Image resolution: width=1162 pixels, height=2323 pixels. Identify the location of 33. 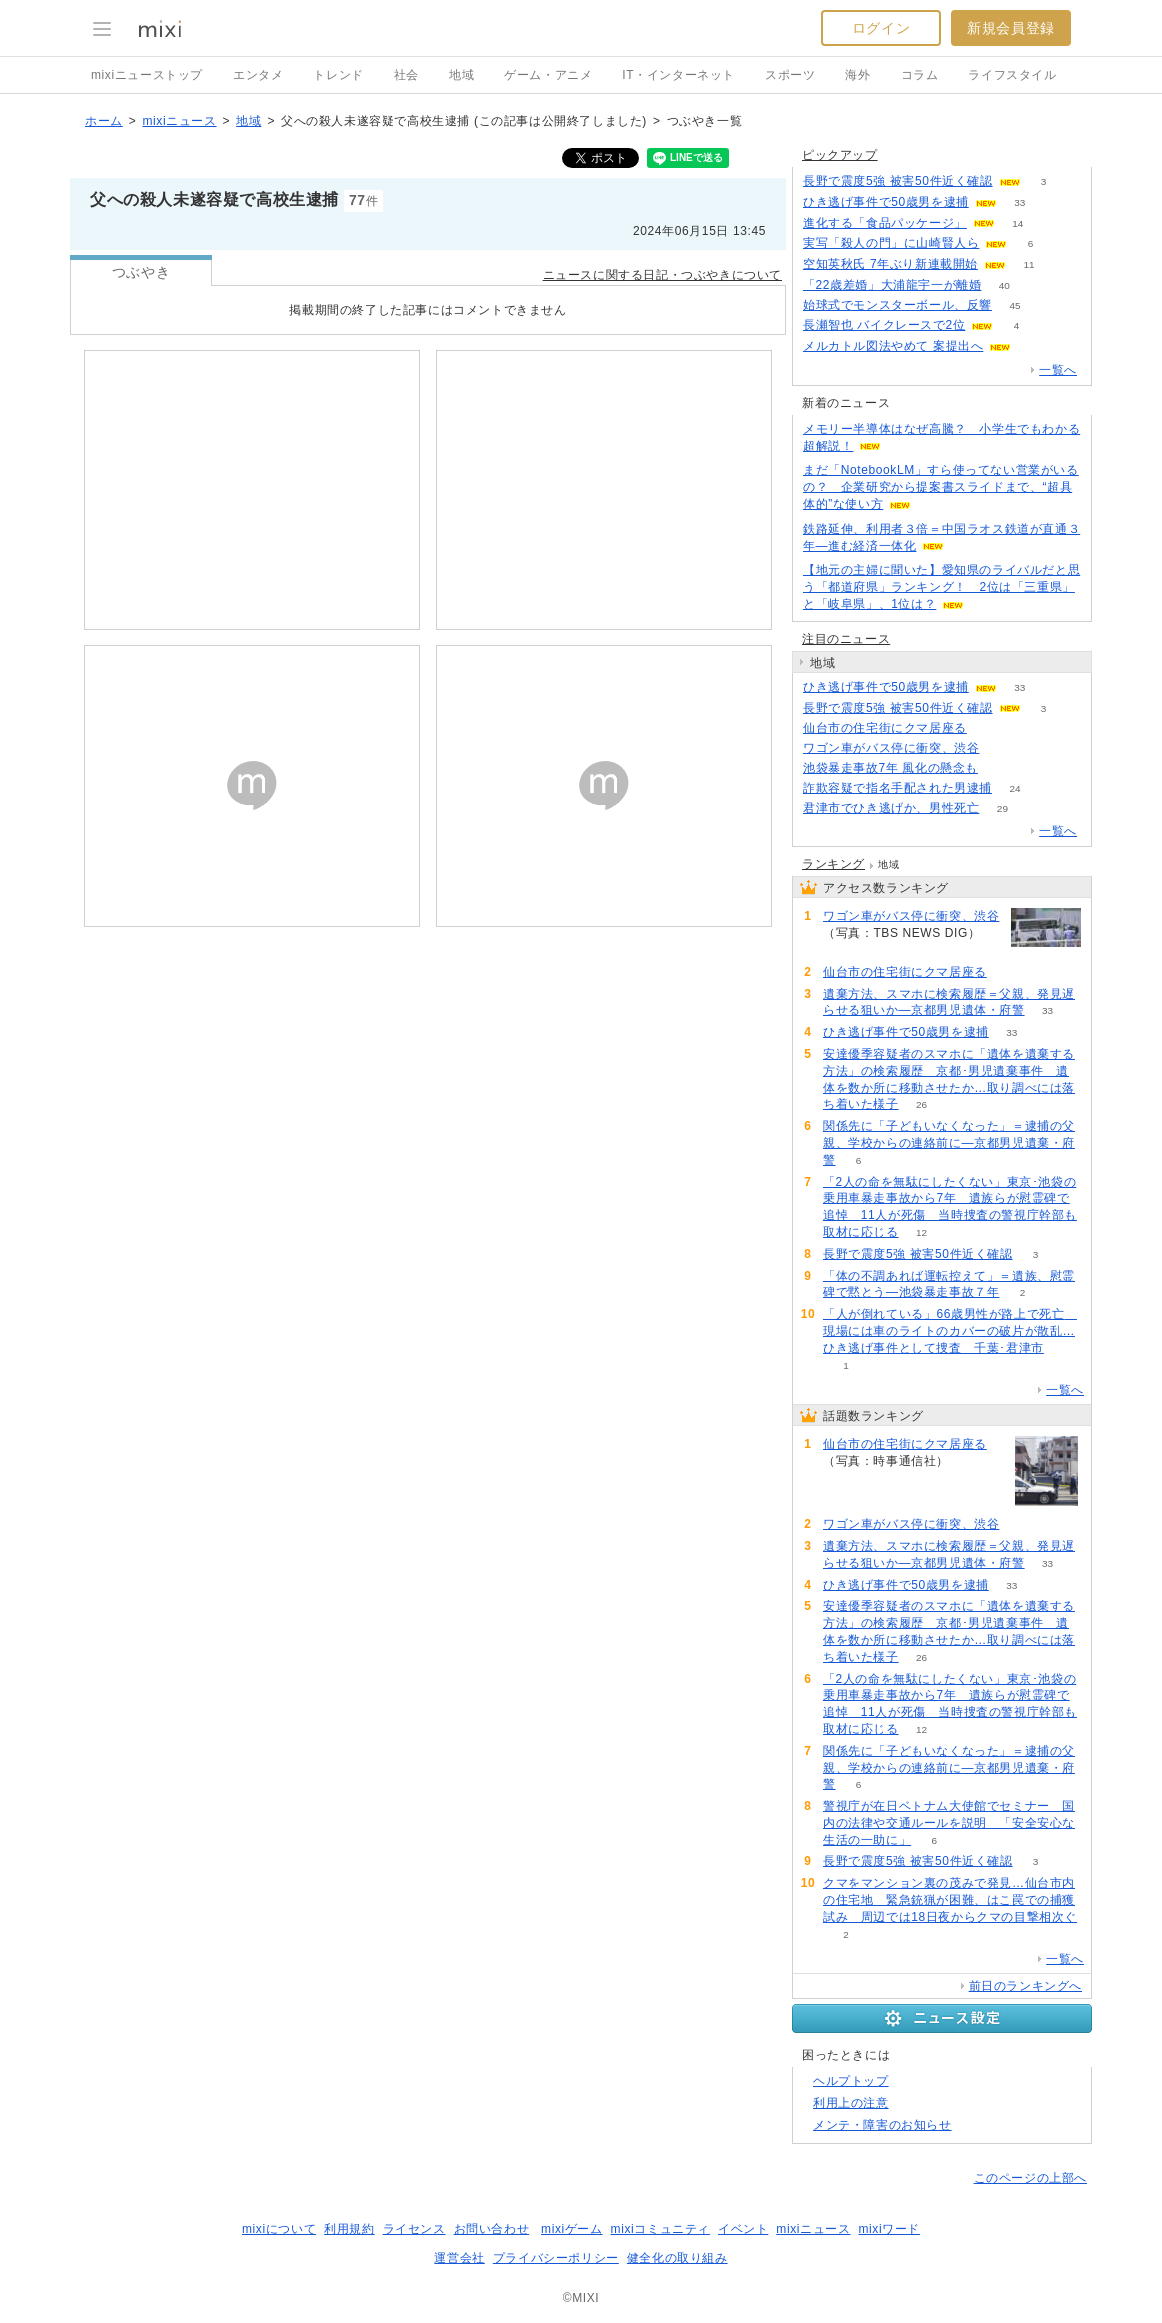
(1019, 202).